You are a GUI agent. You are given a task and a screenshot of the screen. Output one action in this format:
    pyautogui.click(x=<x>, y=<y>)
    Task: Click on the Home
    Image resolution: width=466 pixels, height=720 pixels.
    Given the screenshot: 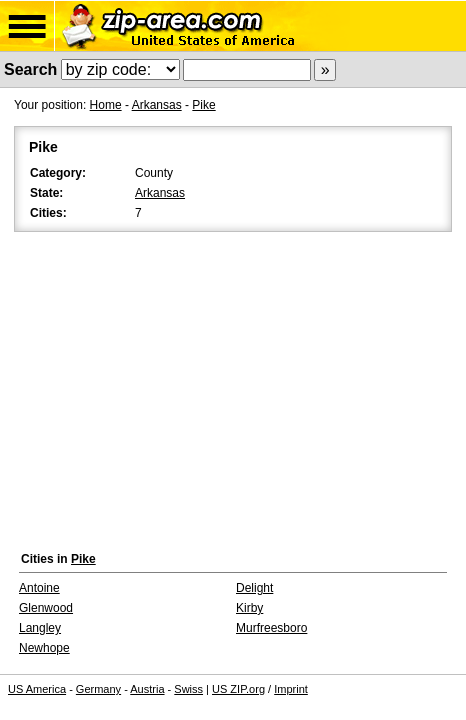 What is the action you would take?
    pyautogui.click(x=106, y=105)
    